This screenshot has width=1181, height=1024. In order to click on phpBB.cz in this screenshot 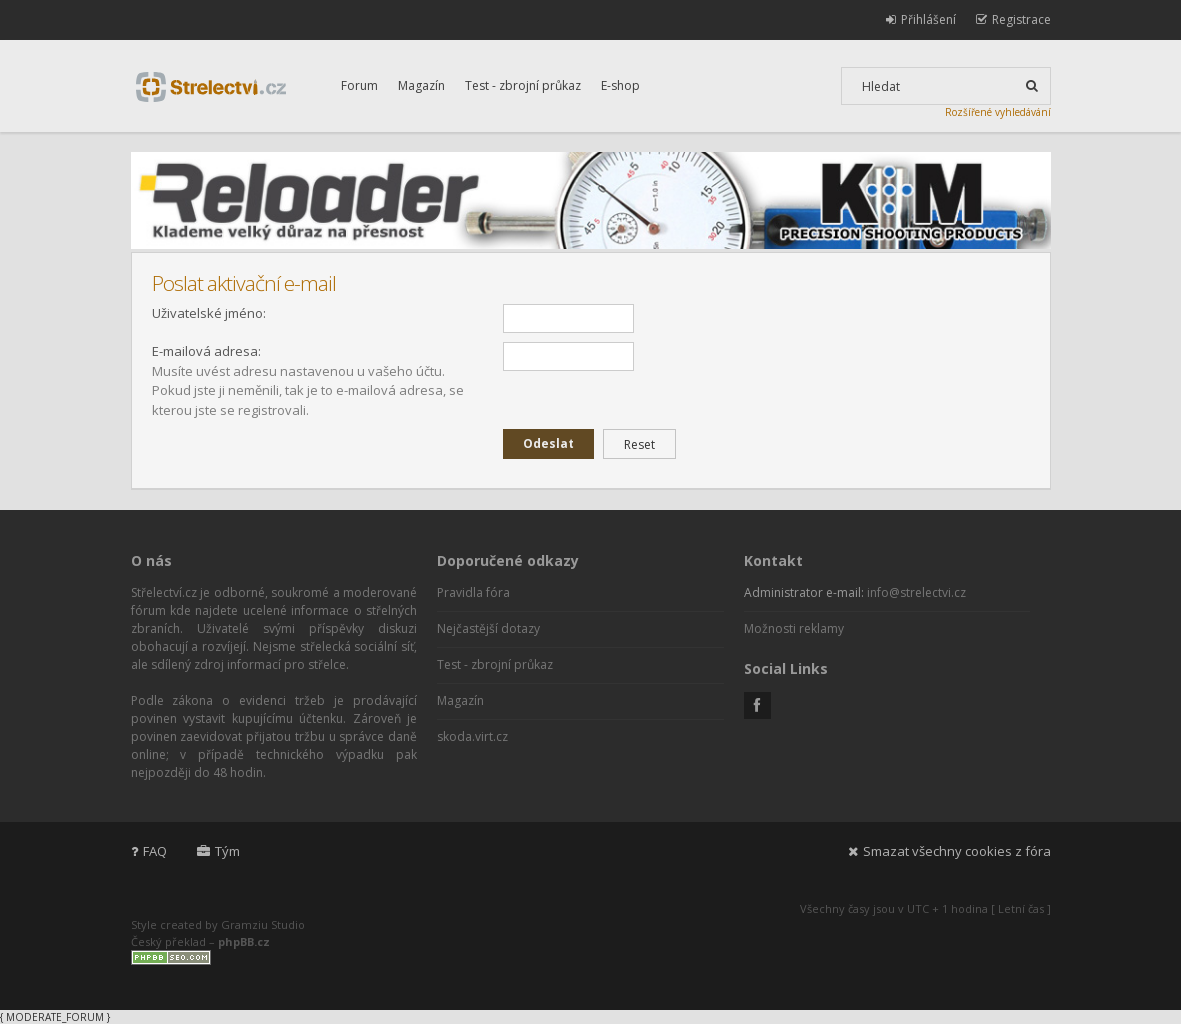, I will do `click(244, 941)`.